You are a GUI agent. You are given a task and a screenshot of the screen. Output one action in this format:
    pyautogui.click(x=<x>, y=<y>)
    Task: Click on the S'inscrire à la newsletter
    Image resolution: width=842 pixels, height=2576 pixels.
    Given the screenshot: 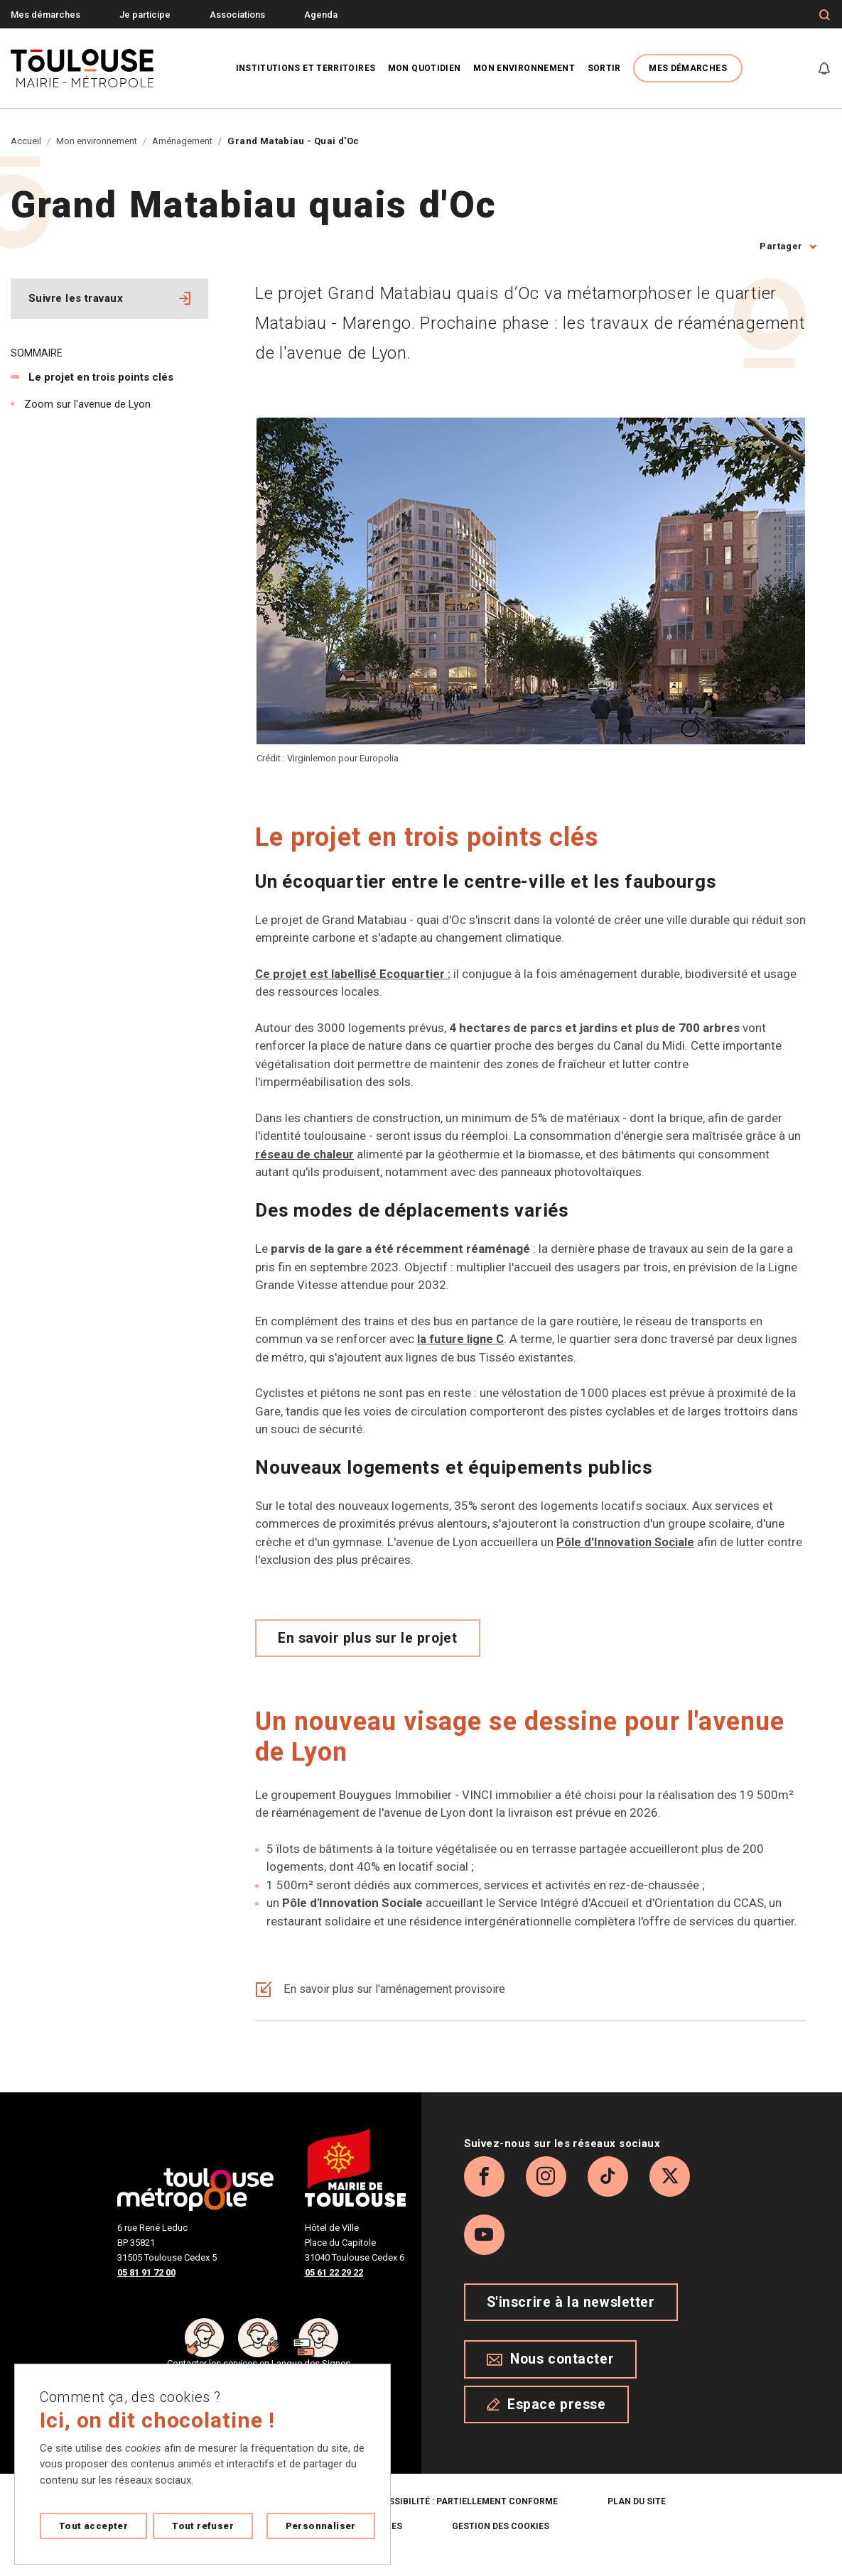 What is the action you would take?
    pyautogui.click(x=571, y=2320)
    